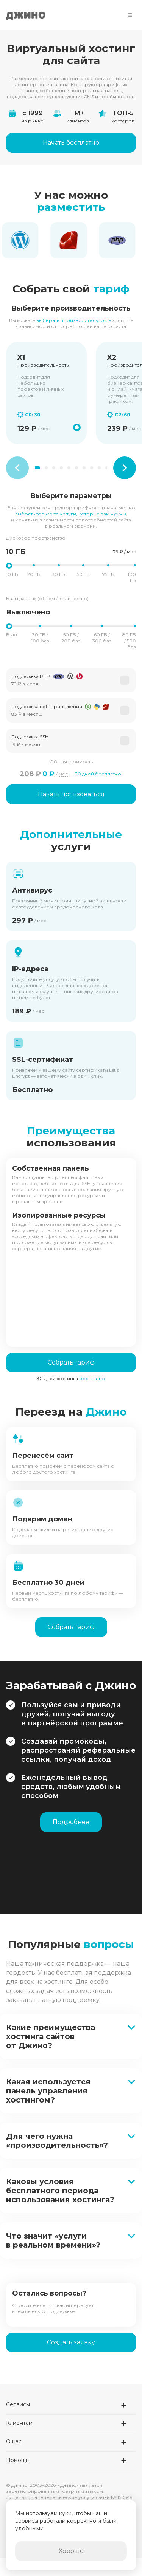 The image size is (142, 2576). Describe the element at coordinates (58, 574) in the screenshot. I see `30 ГБ [button]` at that location.